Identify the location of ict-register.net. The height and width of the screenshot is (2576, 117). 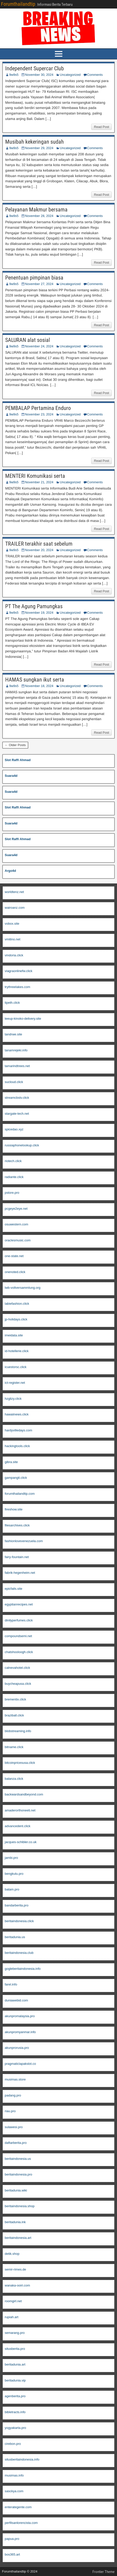
(15, 1383).